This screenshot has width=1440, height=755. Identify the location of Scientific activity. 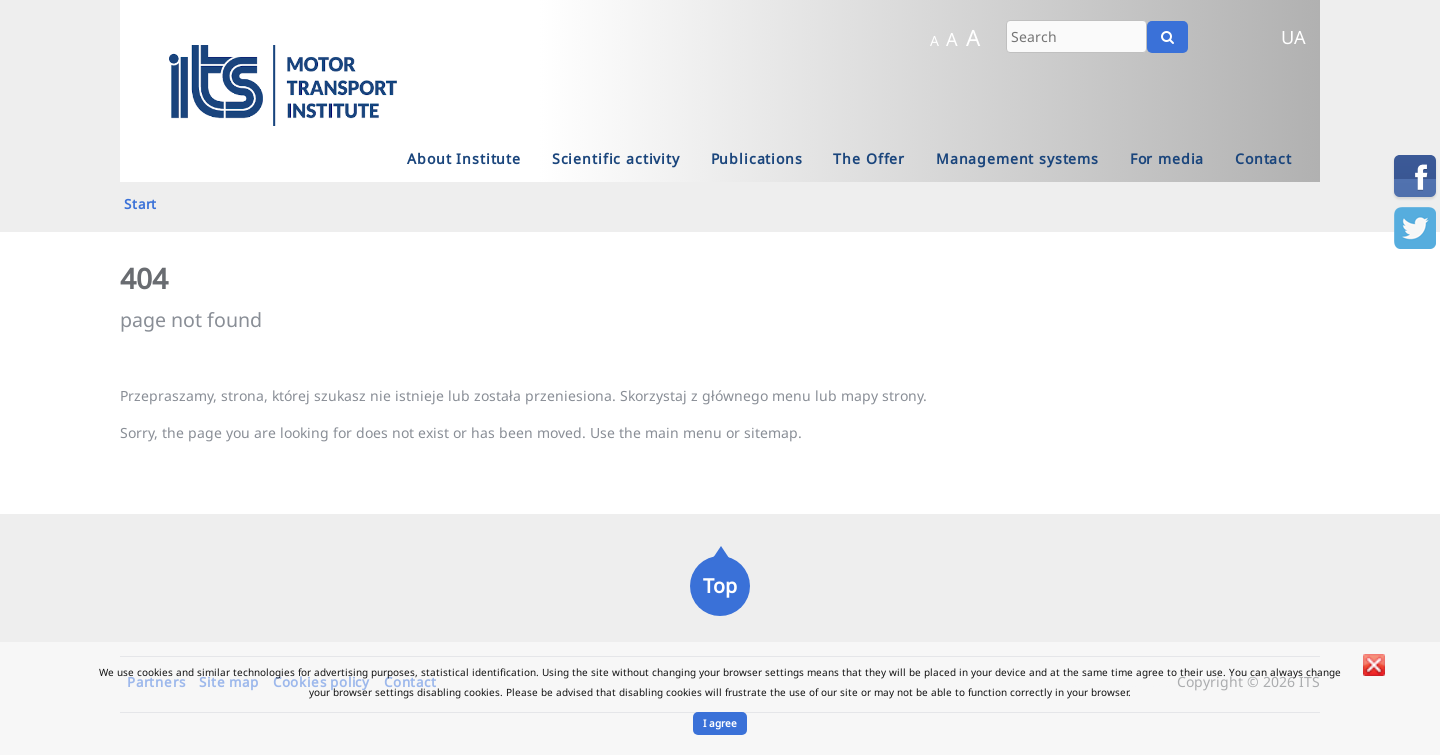
(616, 158).